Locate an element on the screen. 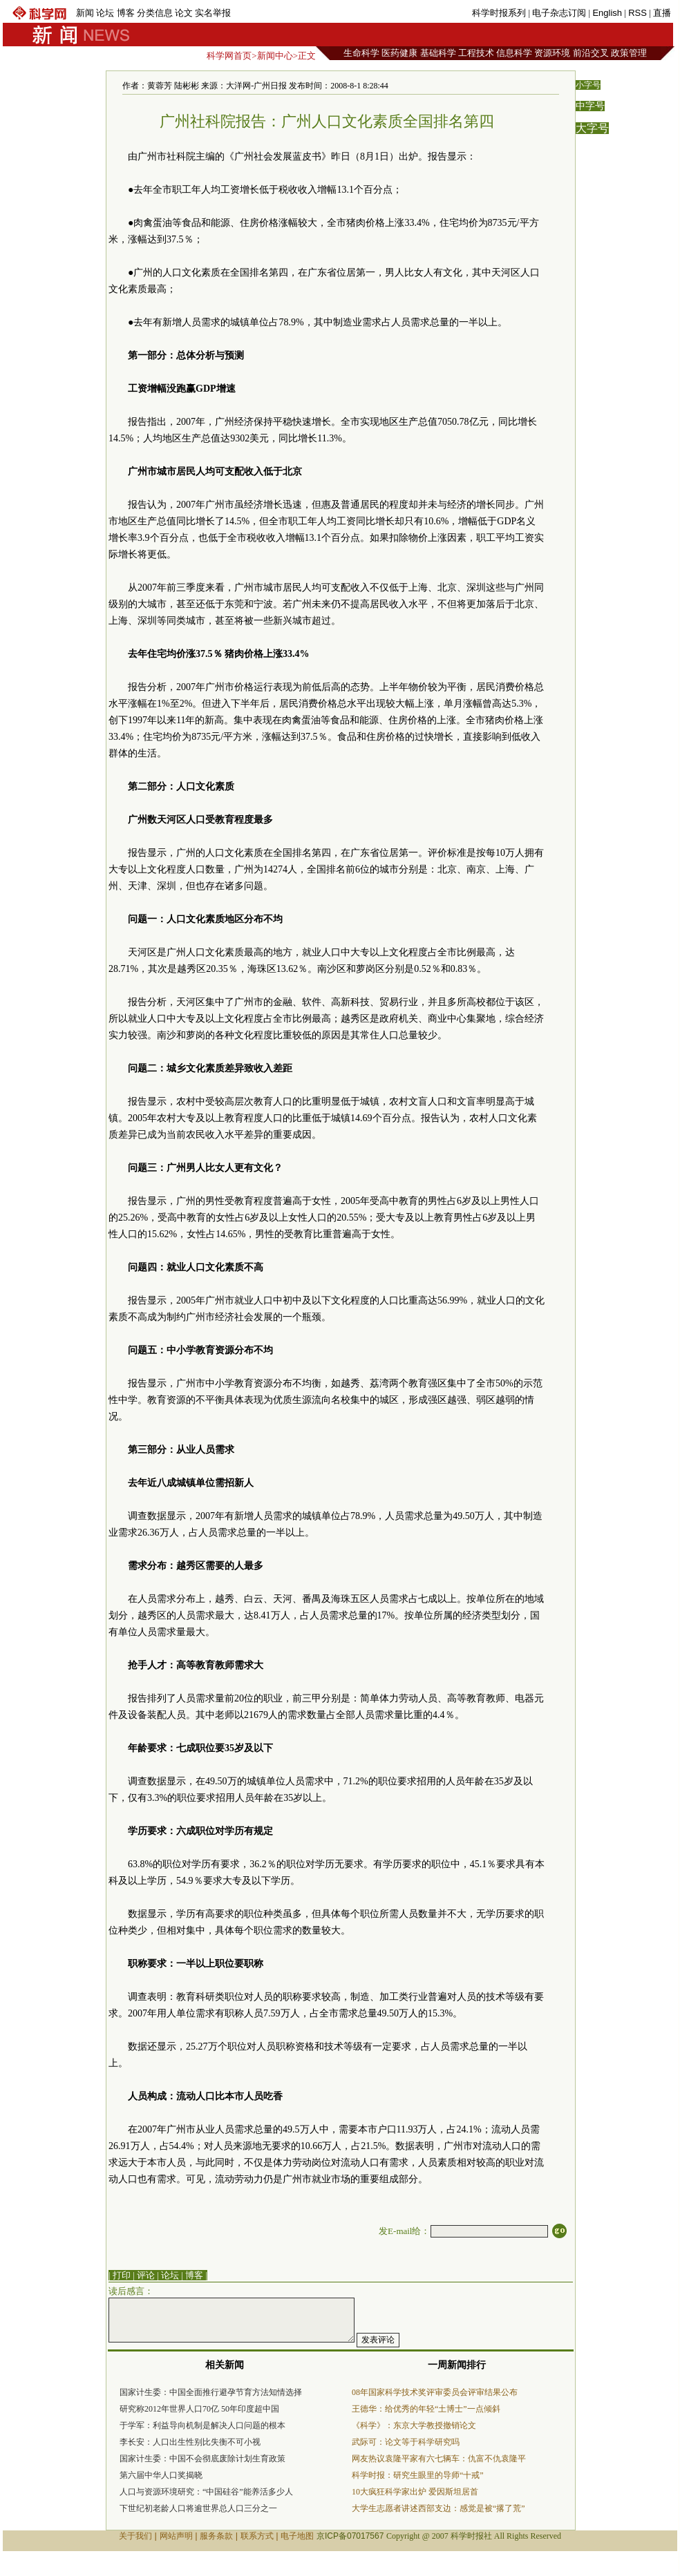 Image resolution: width=680 pixels, height=2576 pixels. 科学网首页 is located at coordinates (229, 55).